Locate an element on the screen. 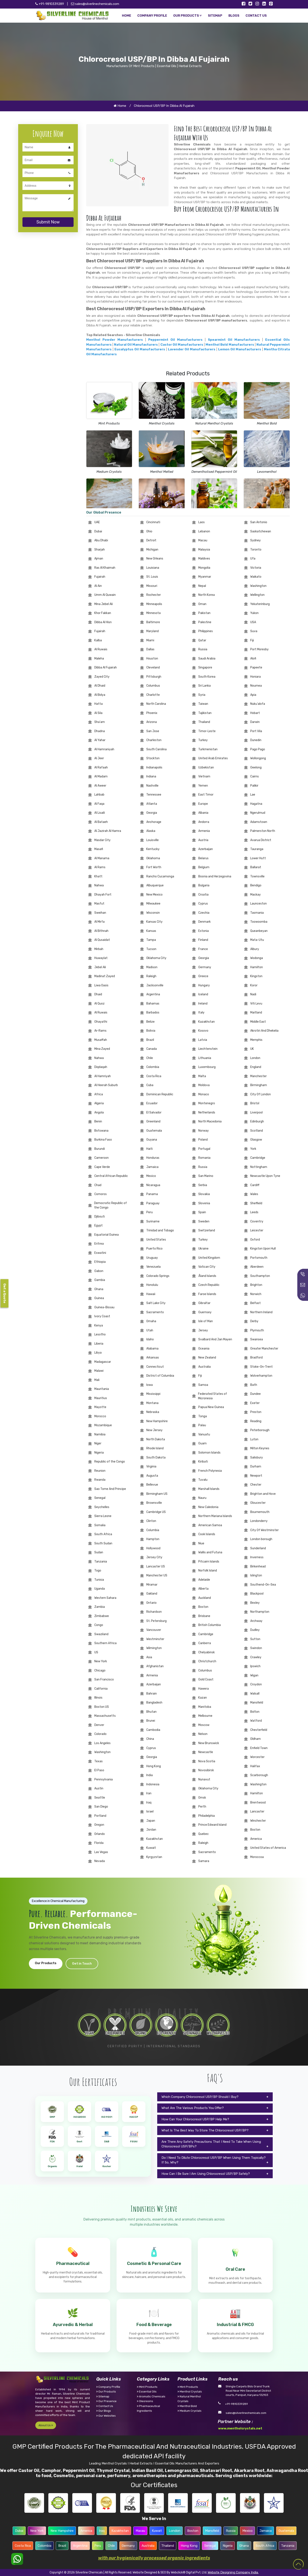 The height and width of the screenshot is (2576, 308). Lae is located at coordinates (249, 794).